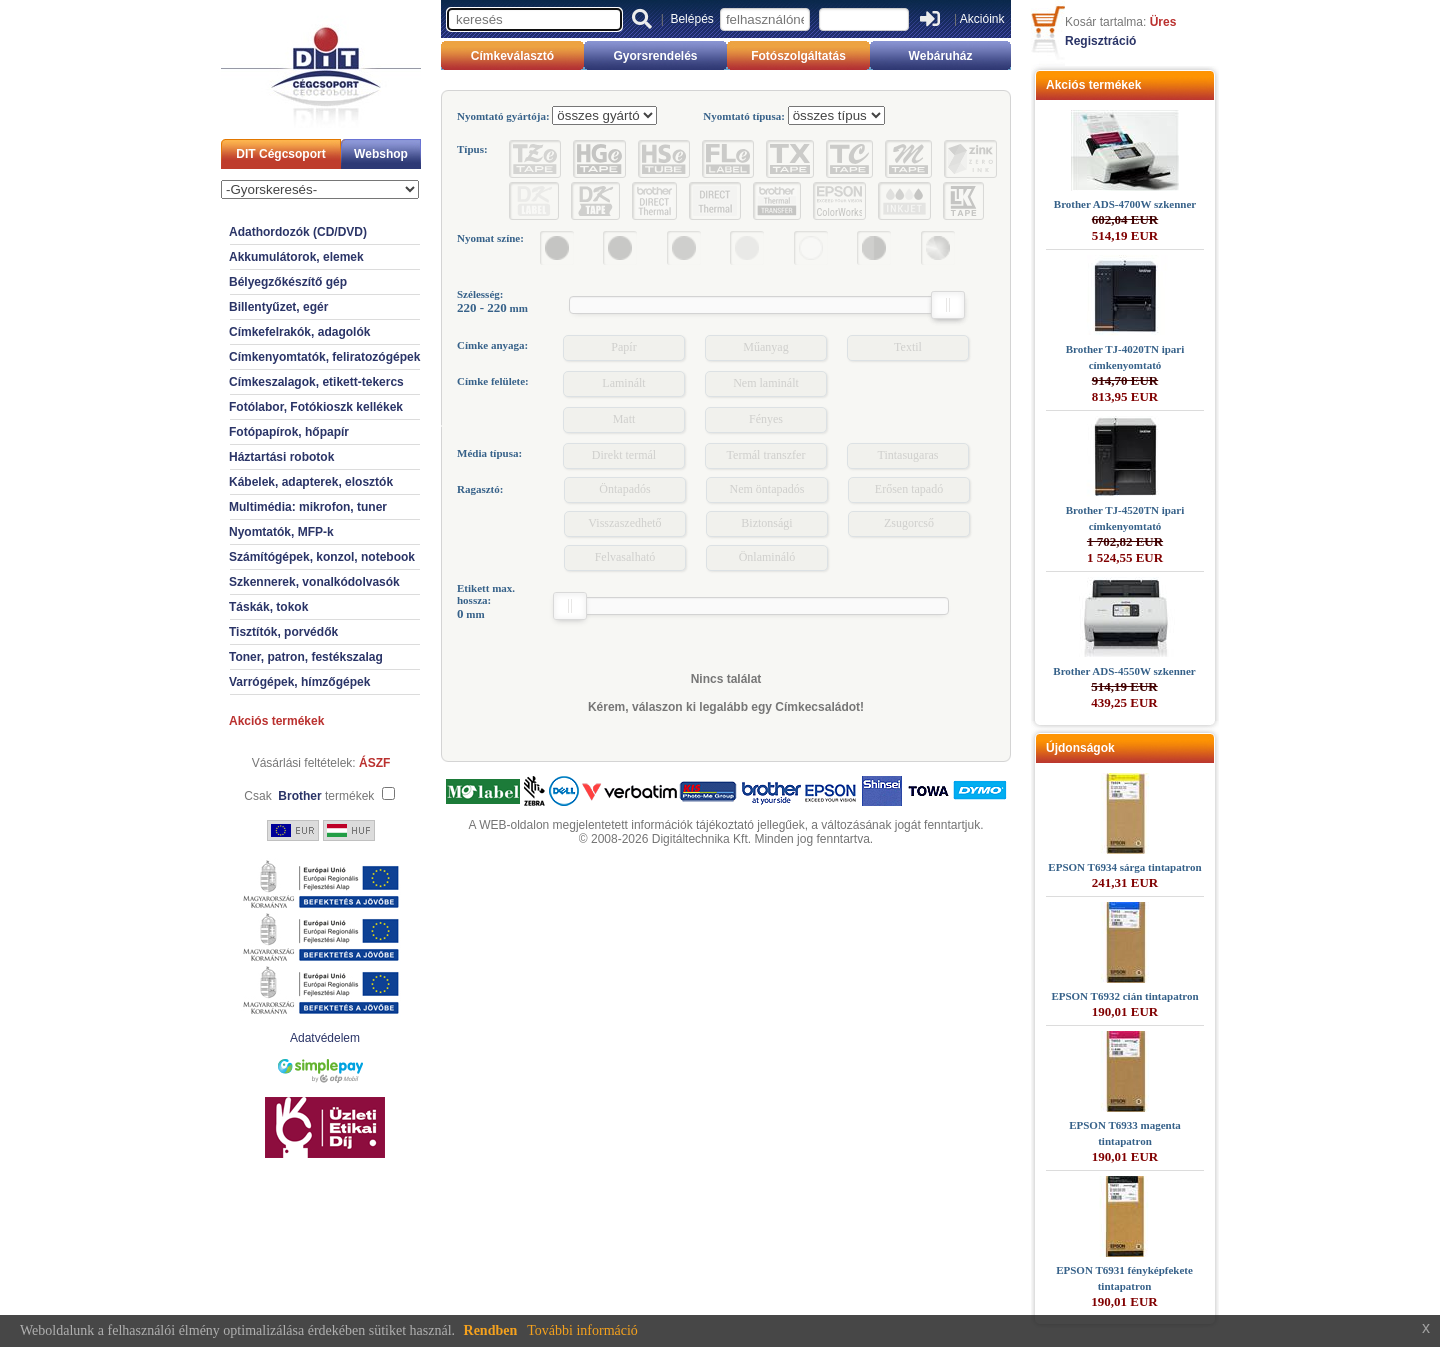  I want to click on Önlamináló, so click(767, 557).